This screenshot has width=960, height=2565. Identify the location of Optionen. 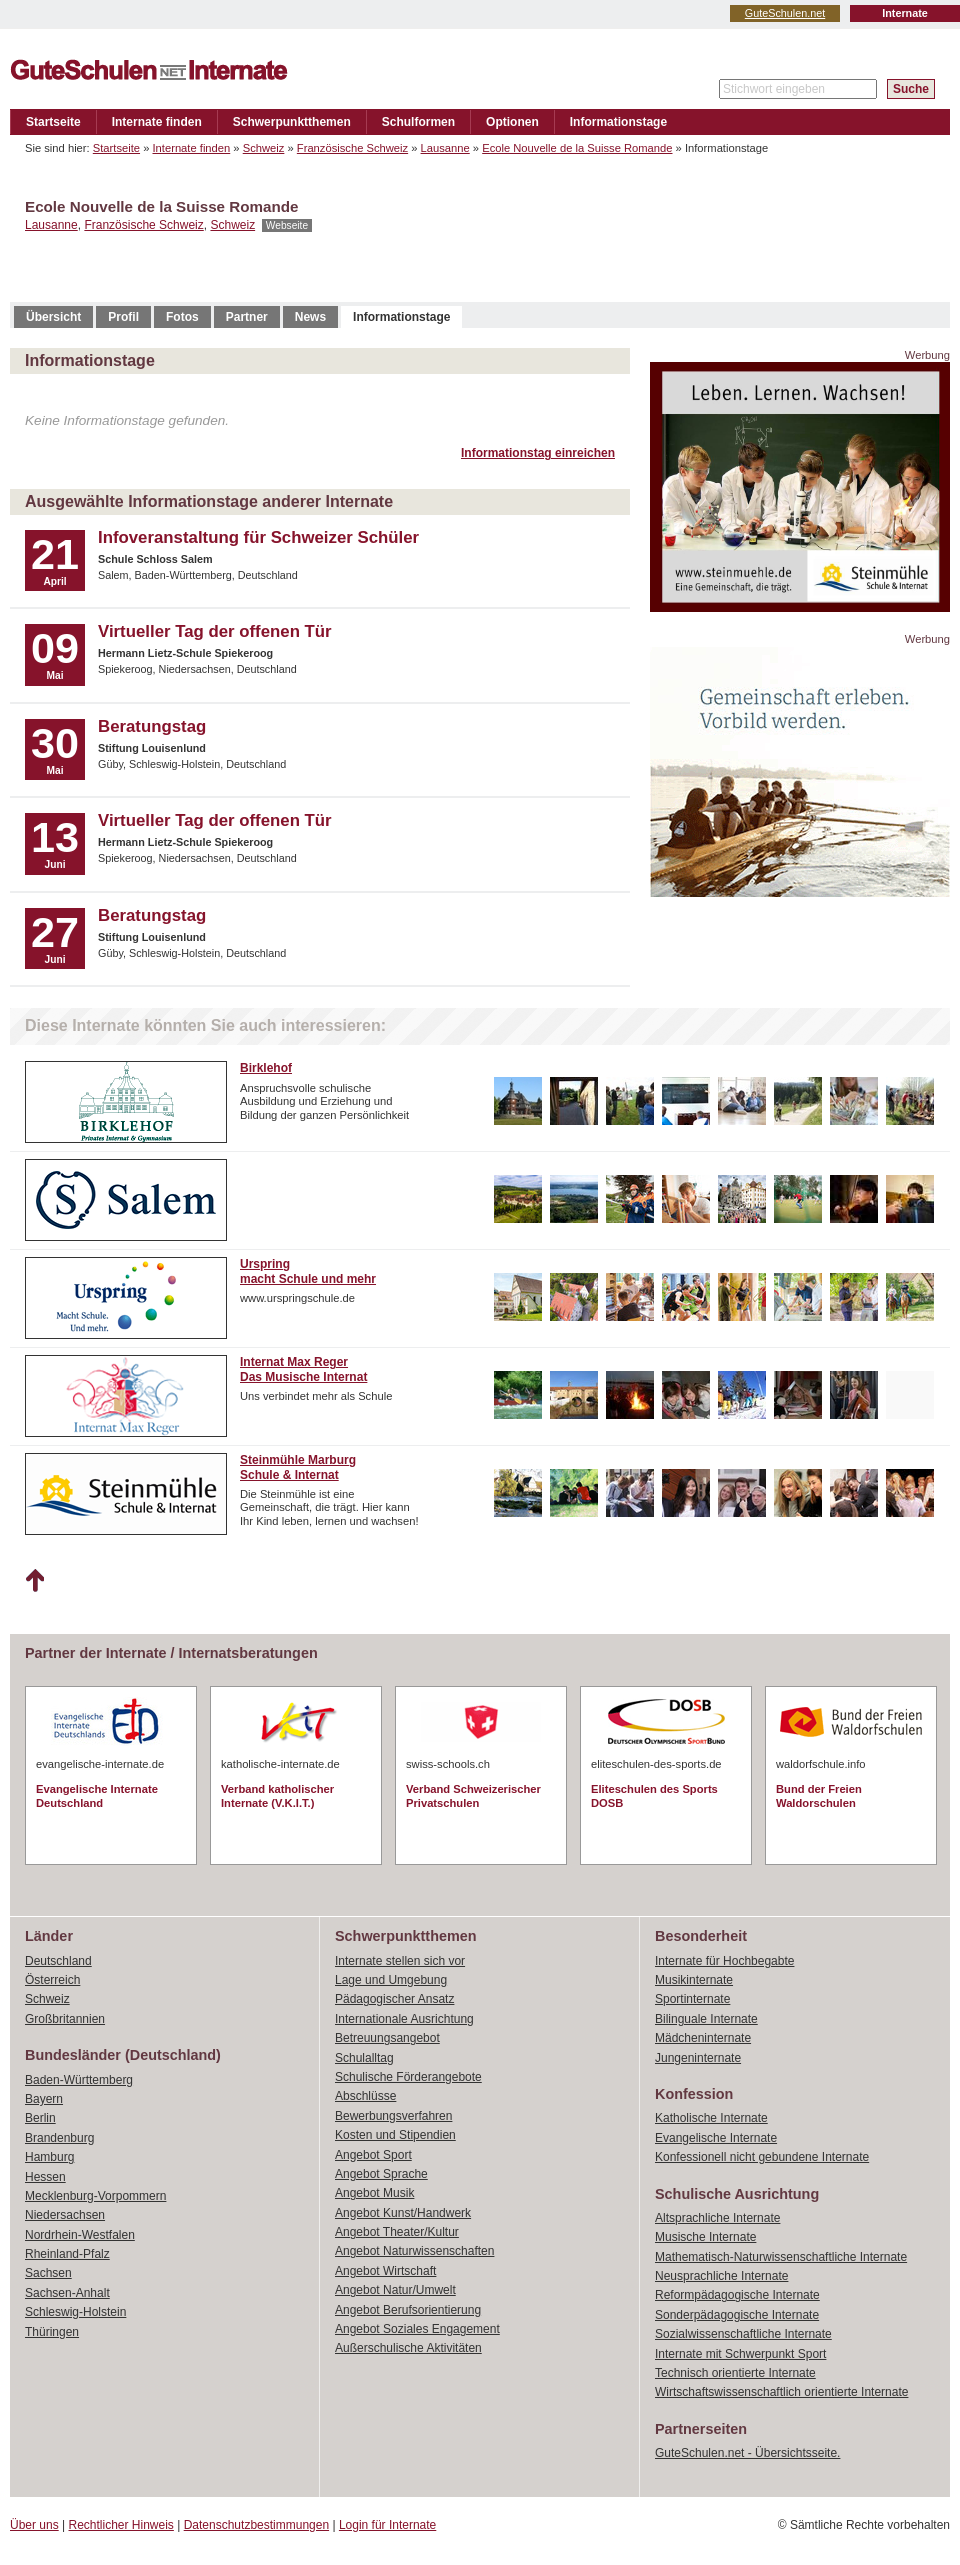
(512, 122).